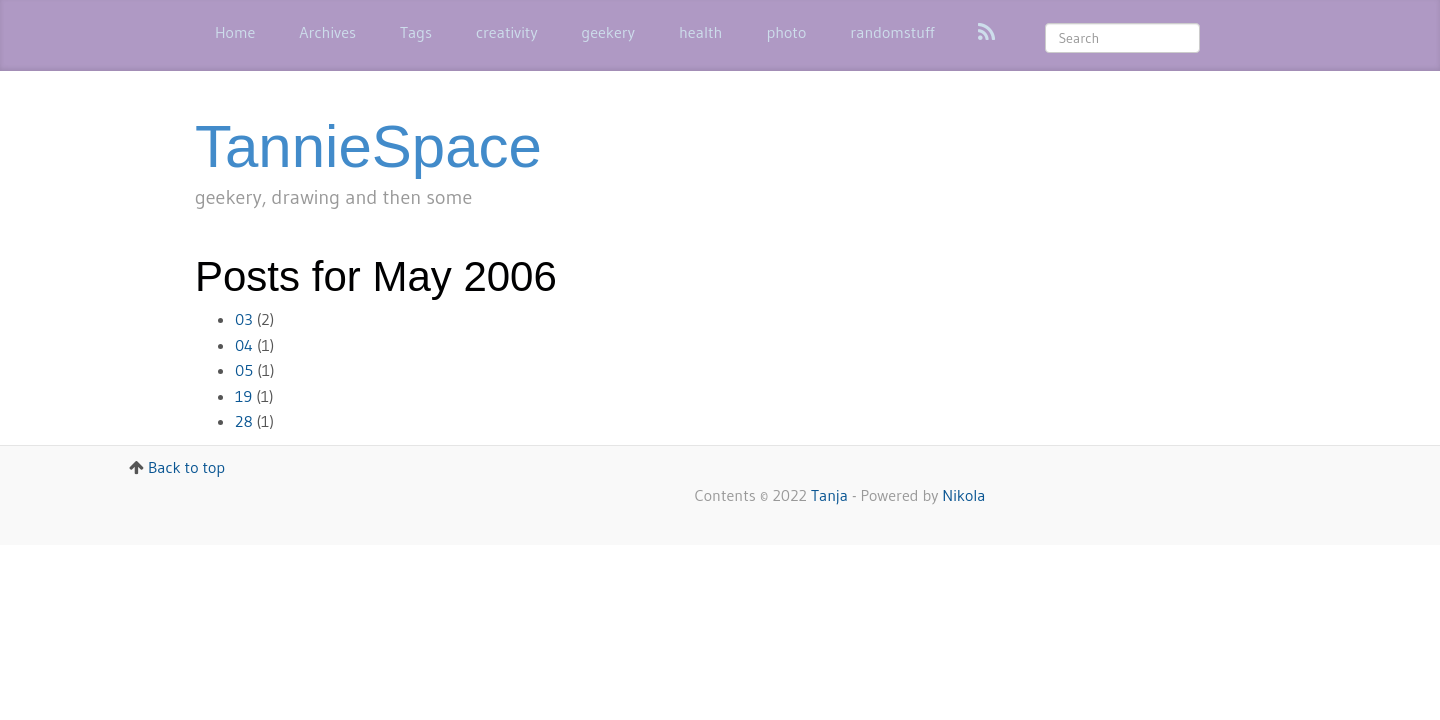 The image size is (1440, 720). I want to click on Nikola, so click(963, 495).